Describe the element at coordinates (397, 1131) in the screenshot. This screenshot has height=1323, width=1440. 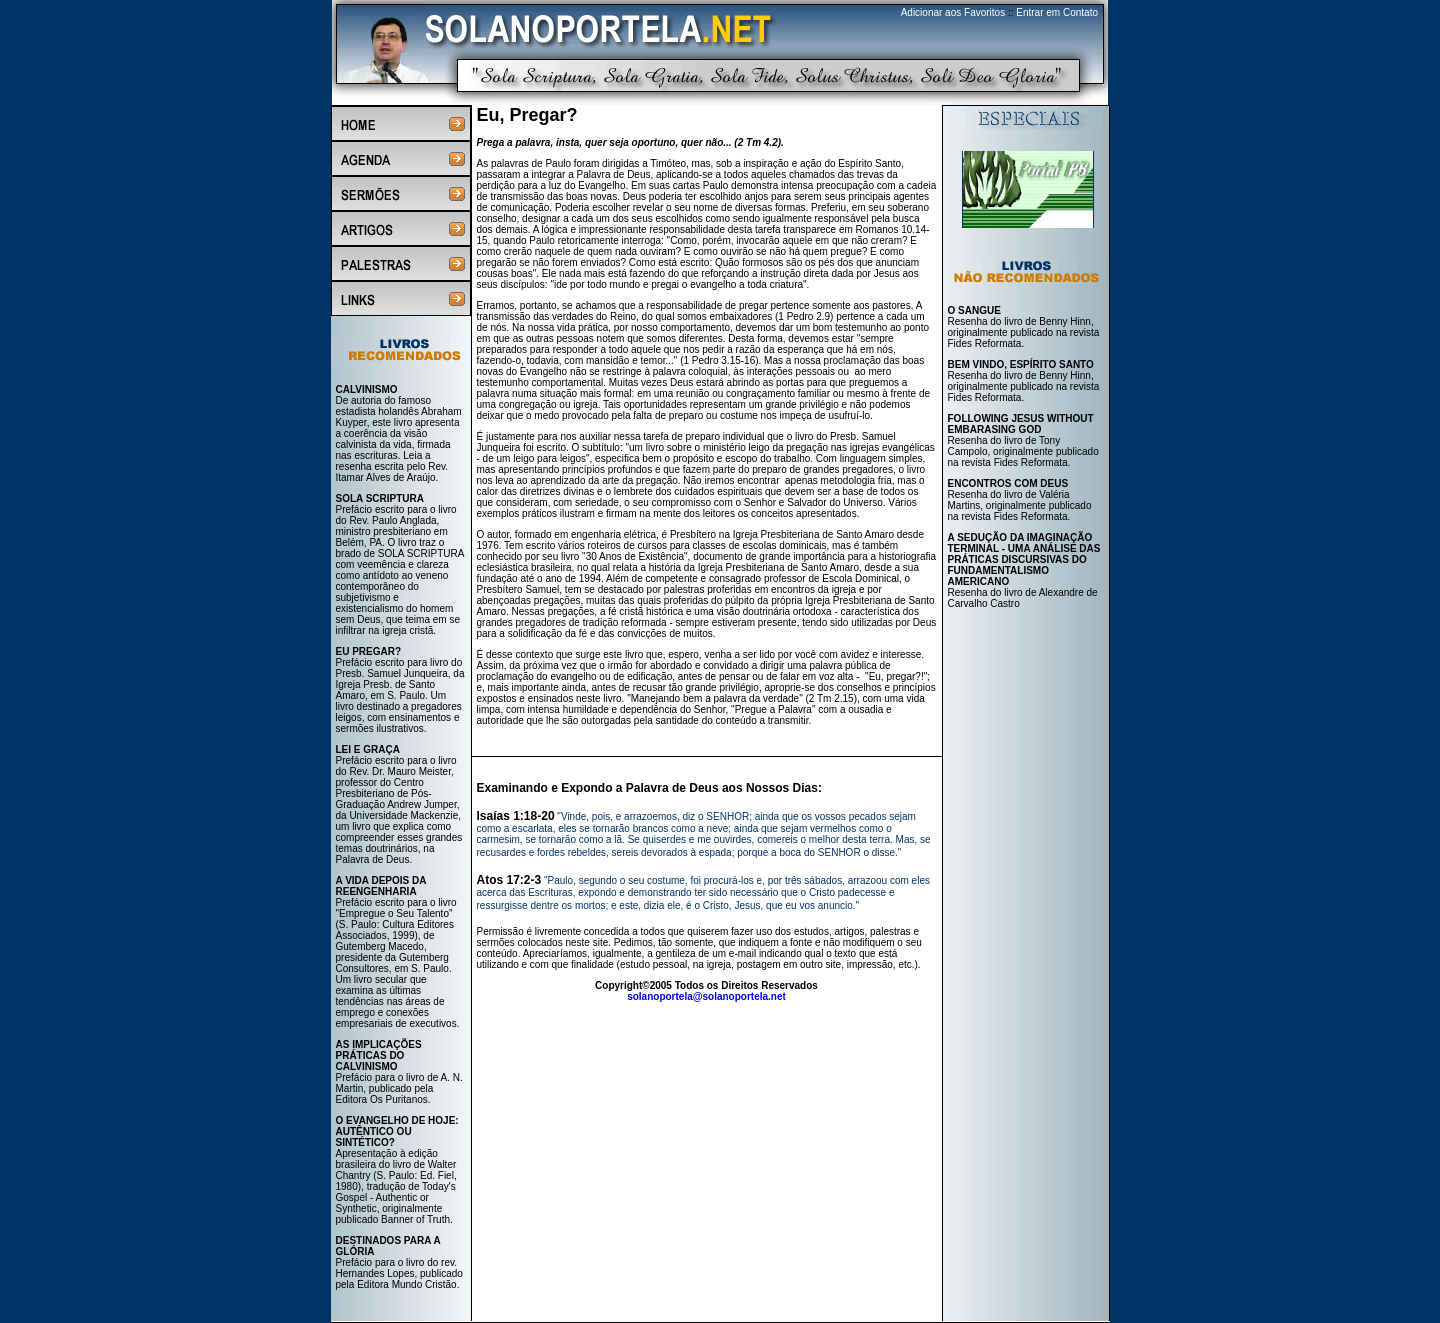
I see `O EVANGELHO DE HOJE: AUTÊNTICO OU SINTÉTICO?` at that location.